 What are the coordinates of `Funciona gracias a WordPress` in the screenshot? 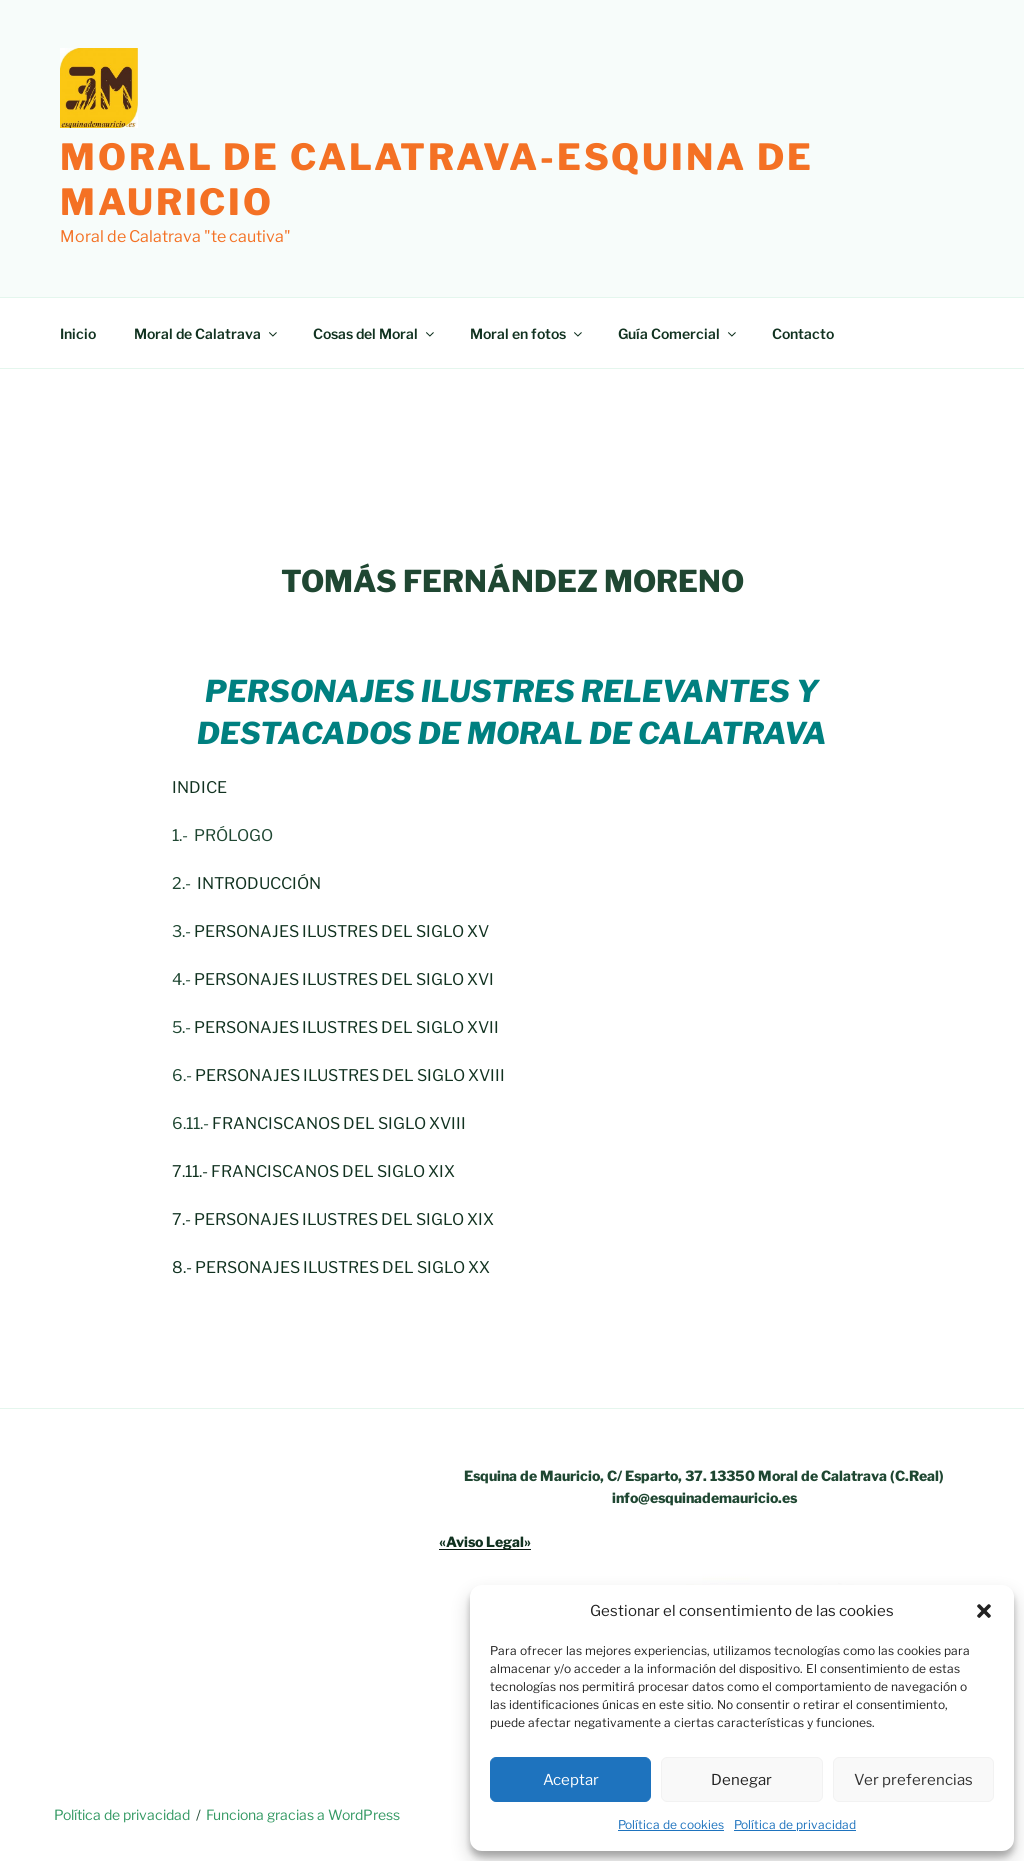 It's located at (303, 1814).